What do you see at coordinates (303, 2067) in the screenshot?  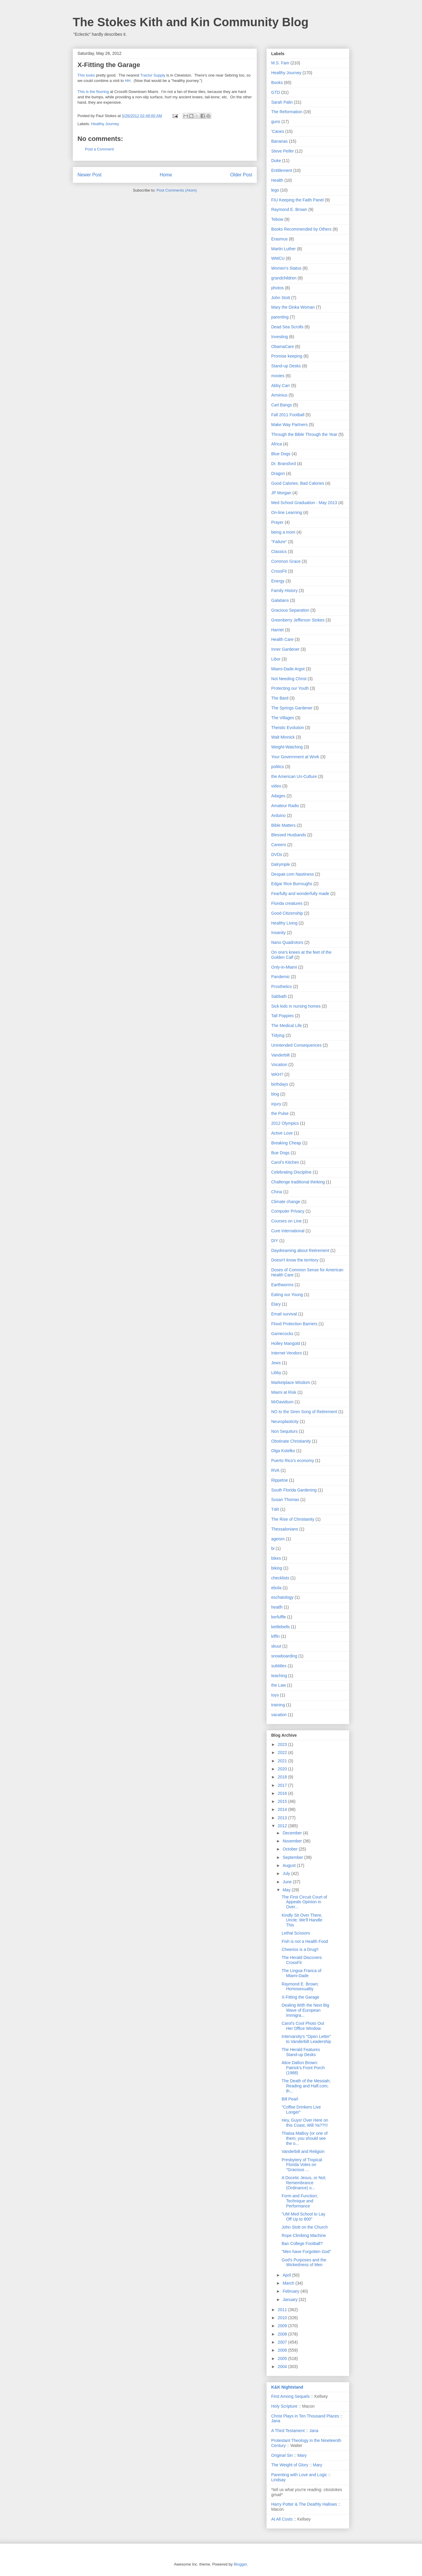 I see `Alice Dalton Brown: Patrick's Front Porch (1988)` at bounding box center [303, 2067].